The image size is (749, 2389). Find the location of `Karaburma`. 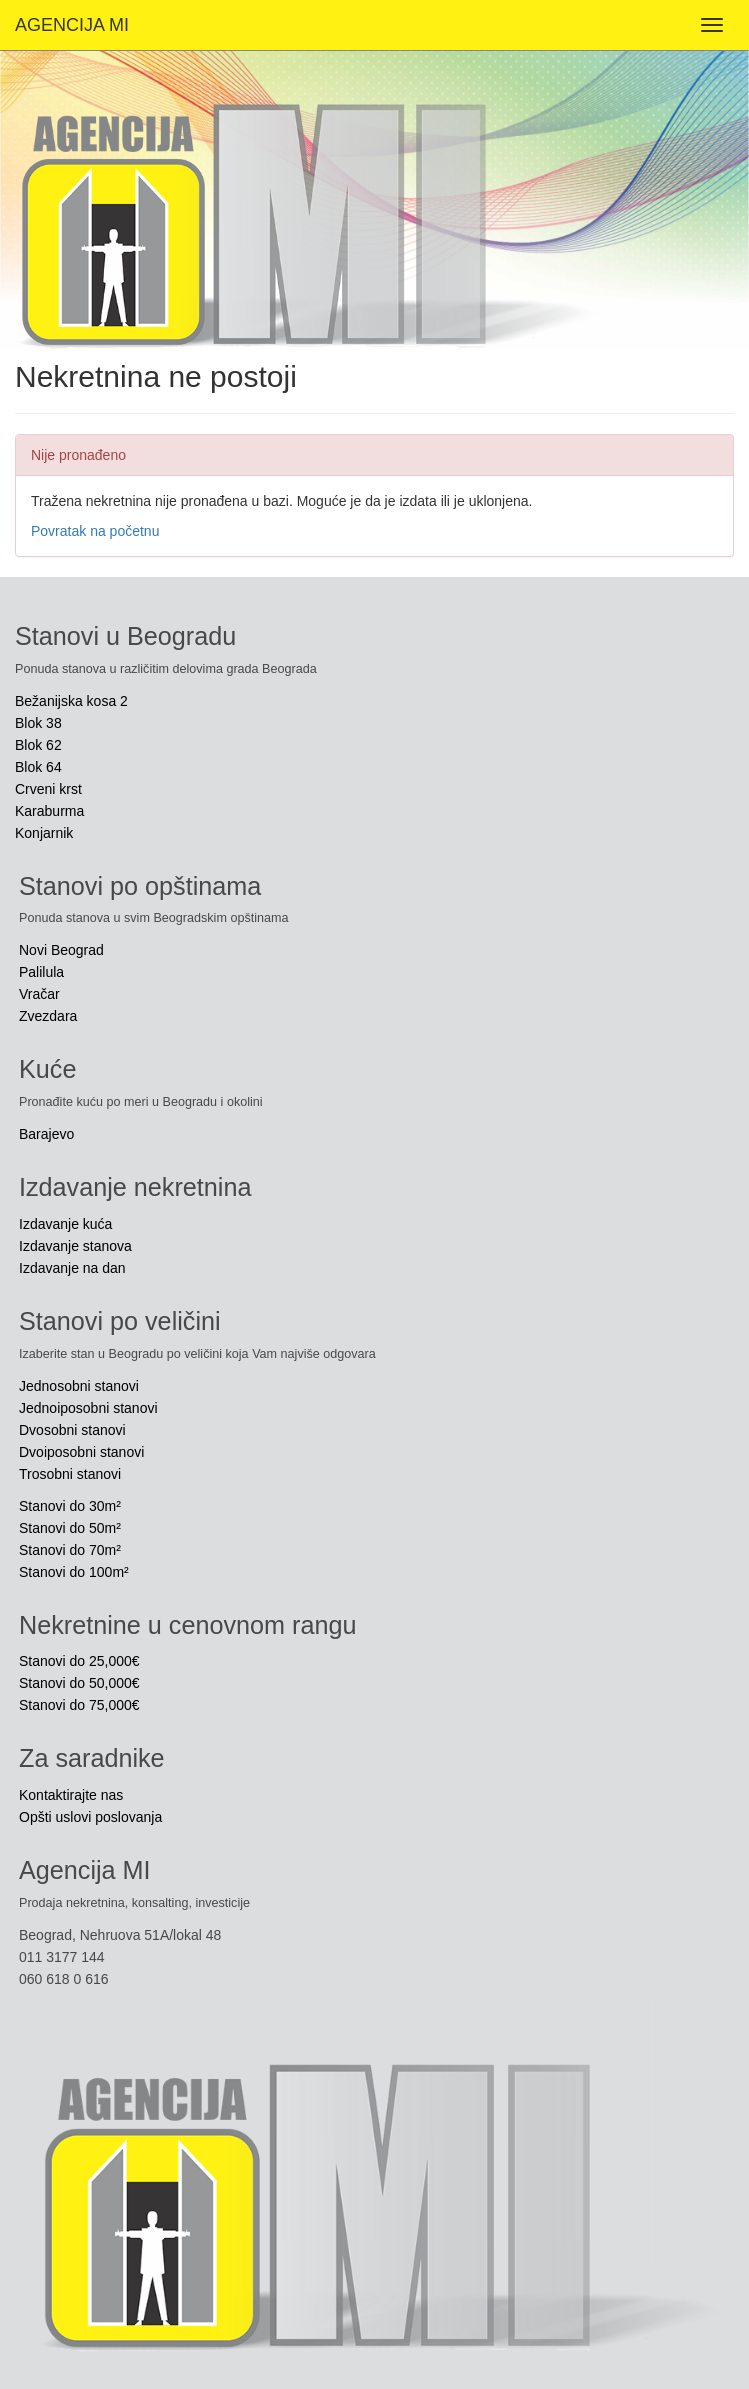

Karaburma is located at coordinates (49, 811).